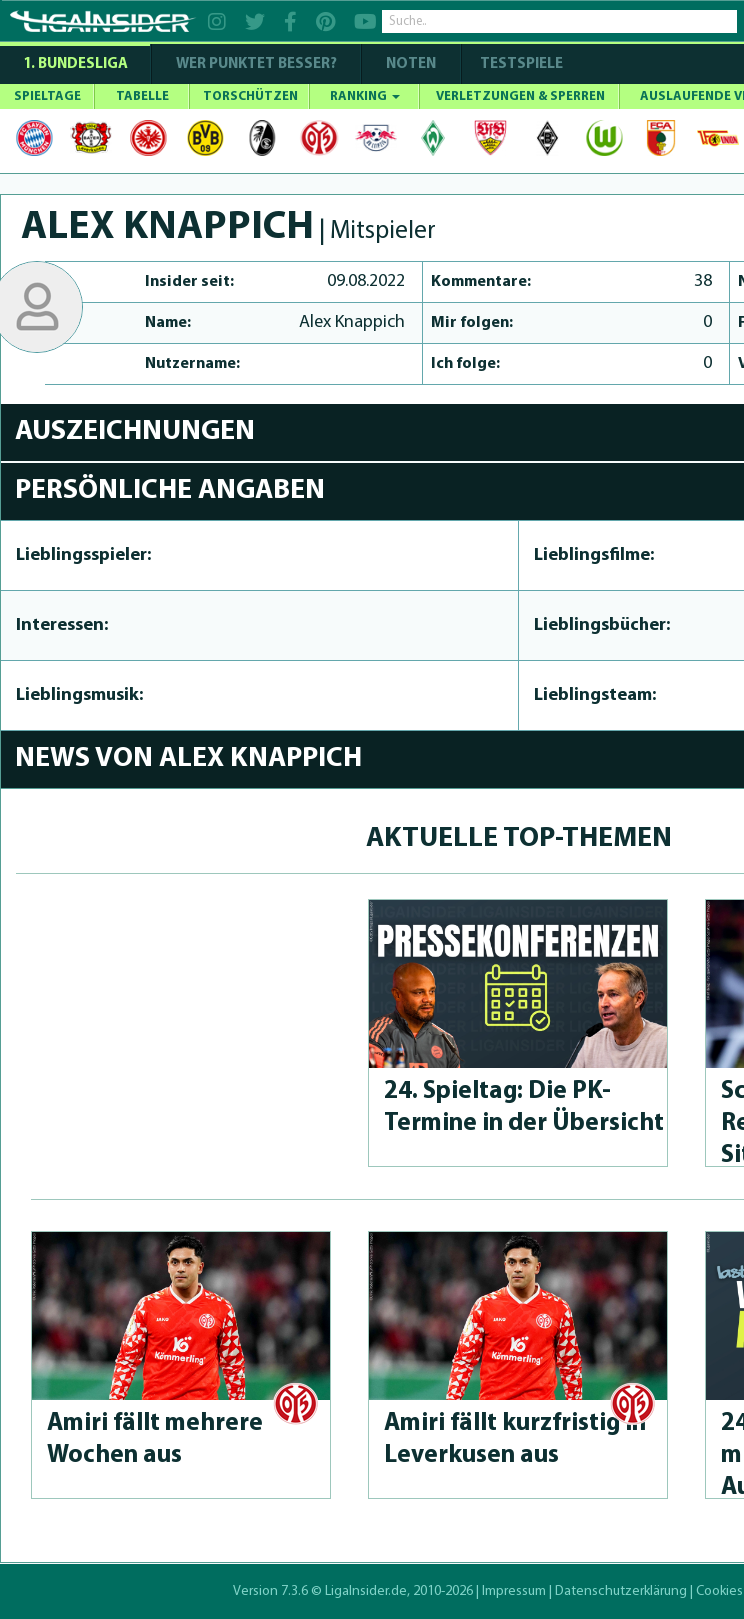 Image resolution: width=744 pixels, height=1619 pixels. Describe the element at coordinates (520, 96) in the screenshot. I see `VERLETZUNGEN & SPERREN` at that location.